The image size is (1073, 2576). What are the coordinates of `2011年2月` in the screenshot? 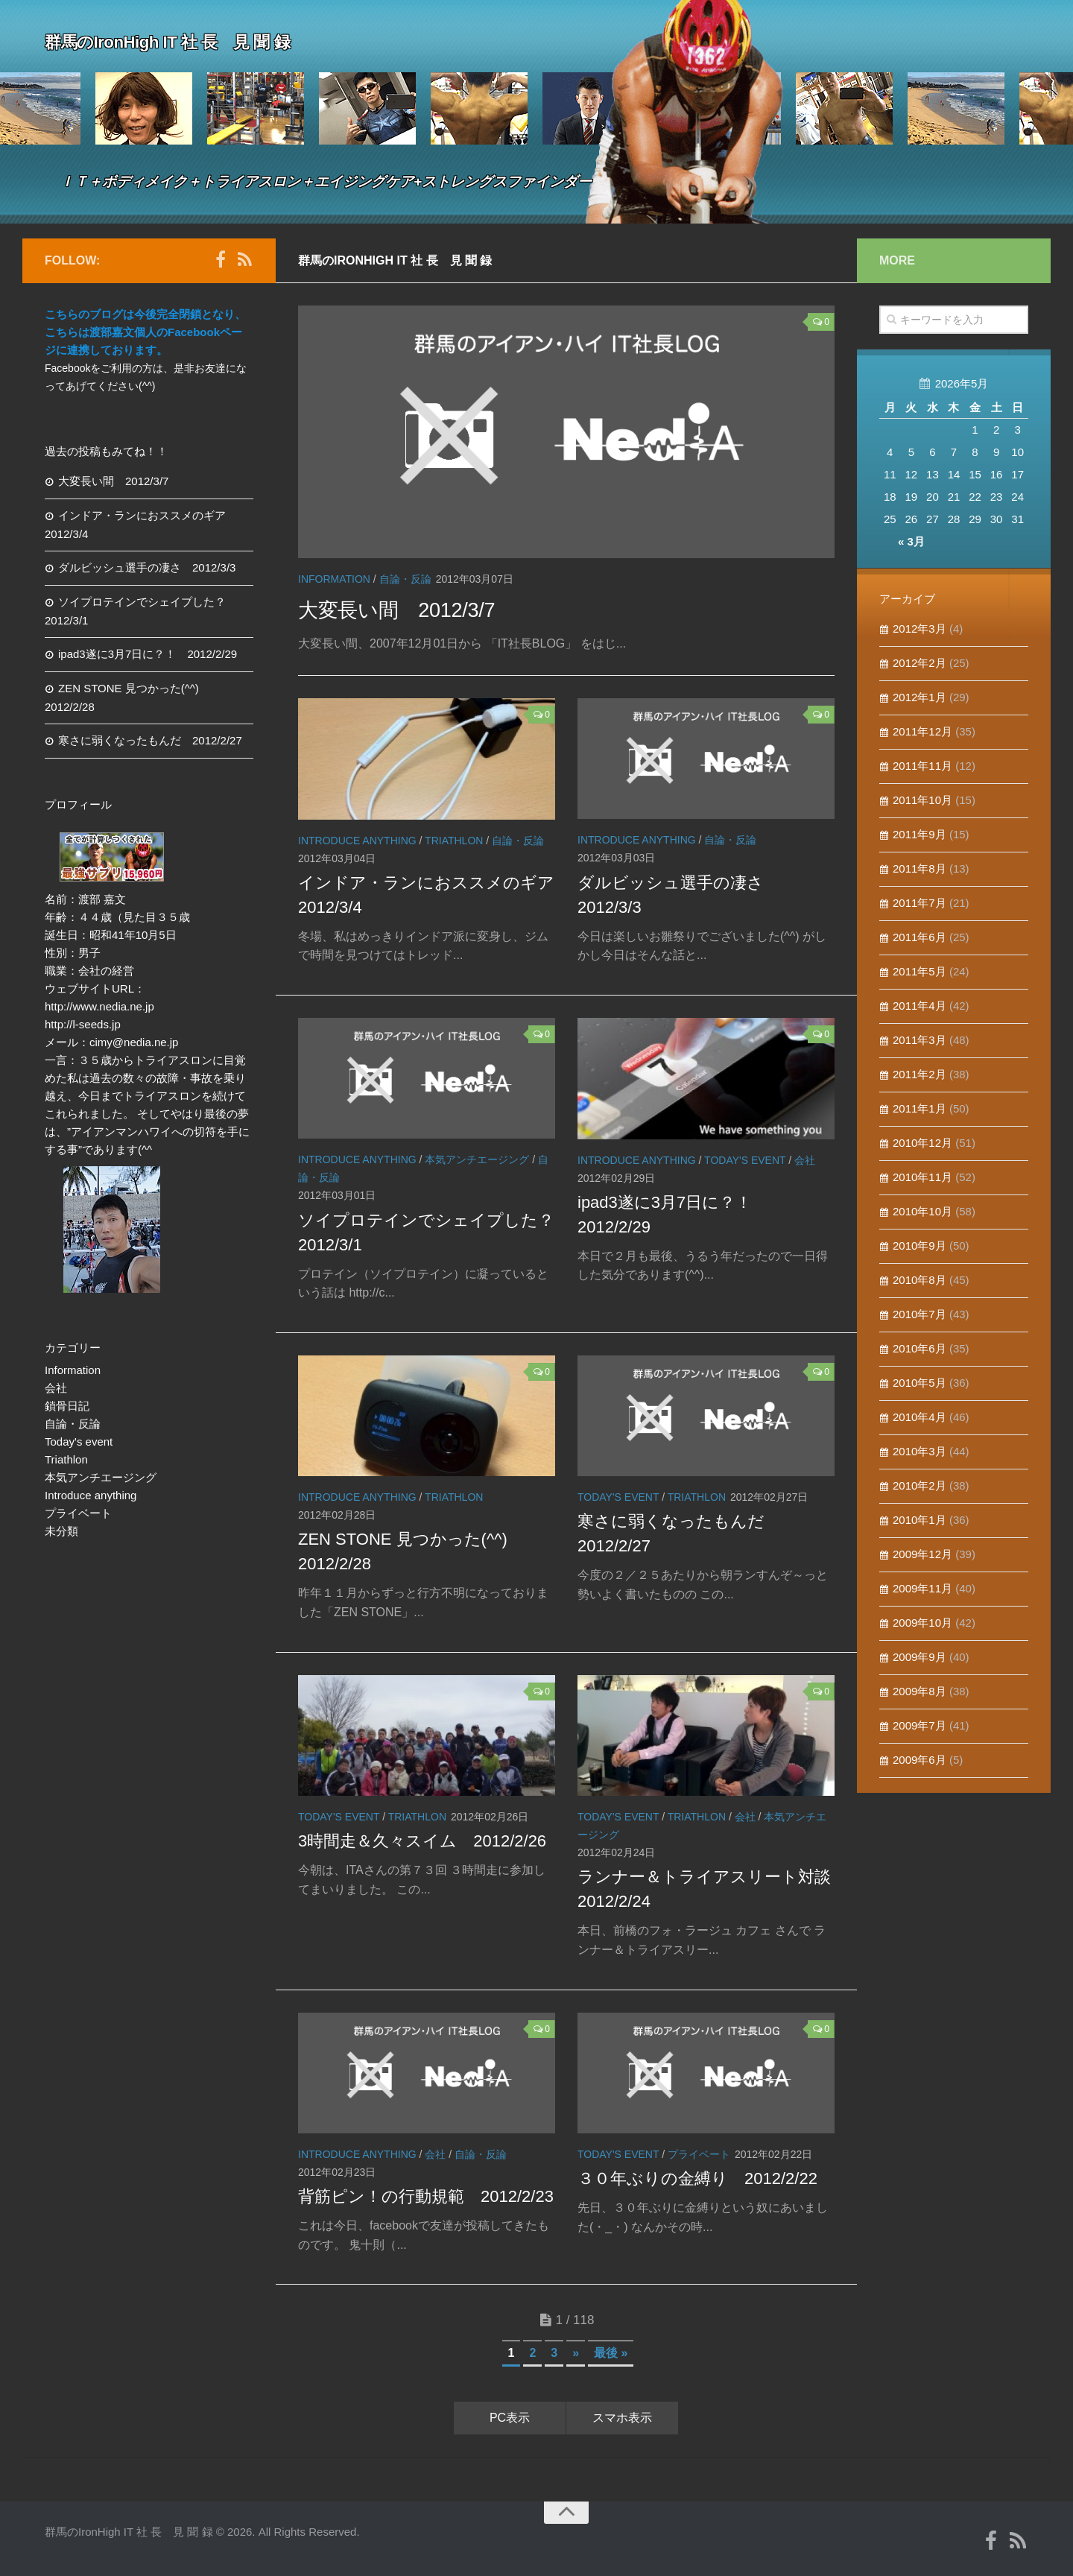 It's located at (919, 1074).